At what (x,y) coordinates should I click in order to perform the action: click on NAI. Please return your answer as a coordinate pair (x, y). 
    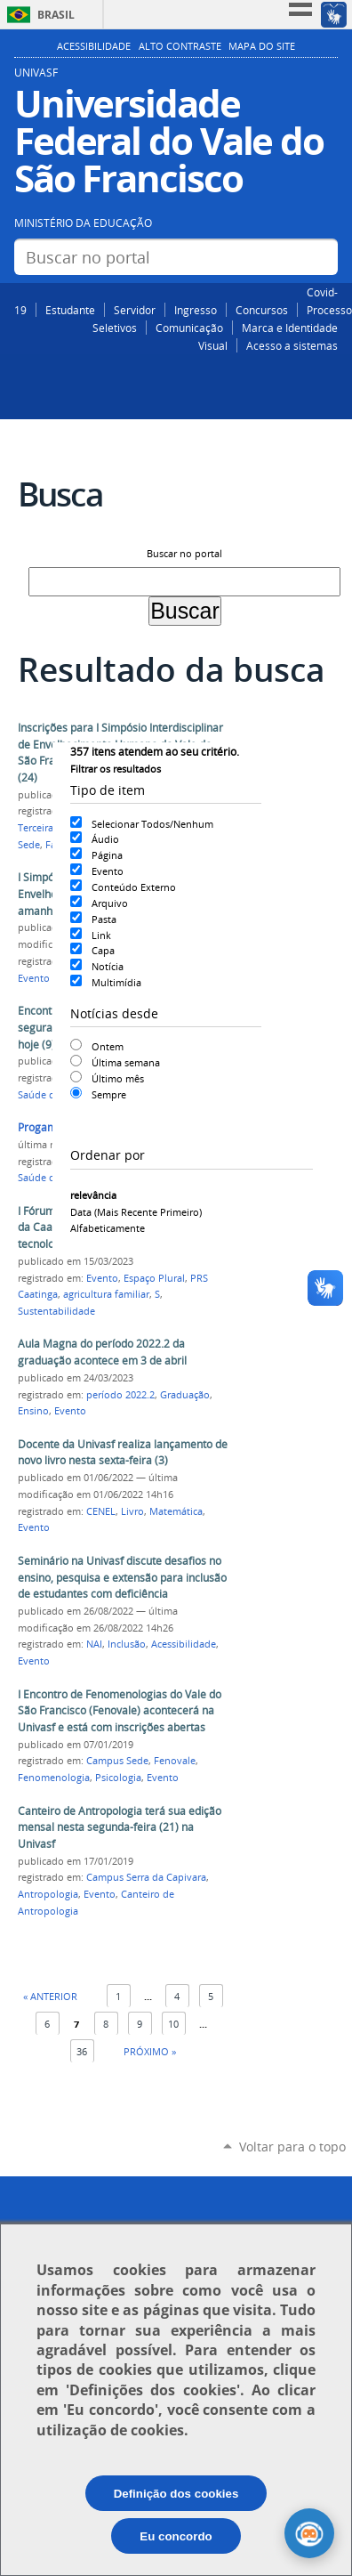
    Looking at the image, I should click on (94, 1644).